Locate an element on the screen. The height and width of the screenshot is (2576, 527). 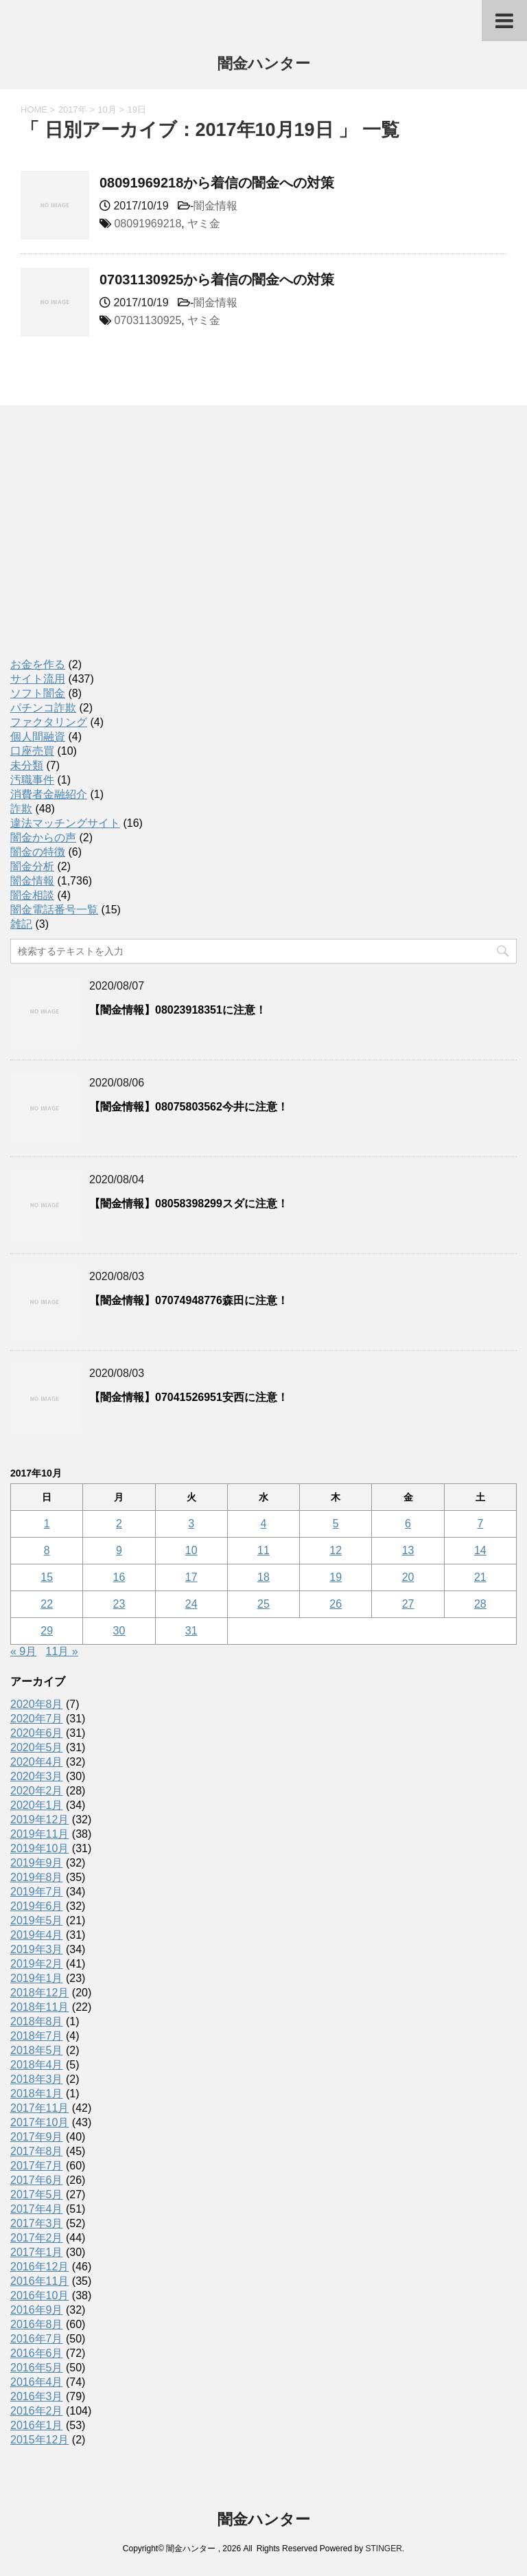
闇金ハンター is located at coordinates (264, 65).